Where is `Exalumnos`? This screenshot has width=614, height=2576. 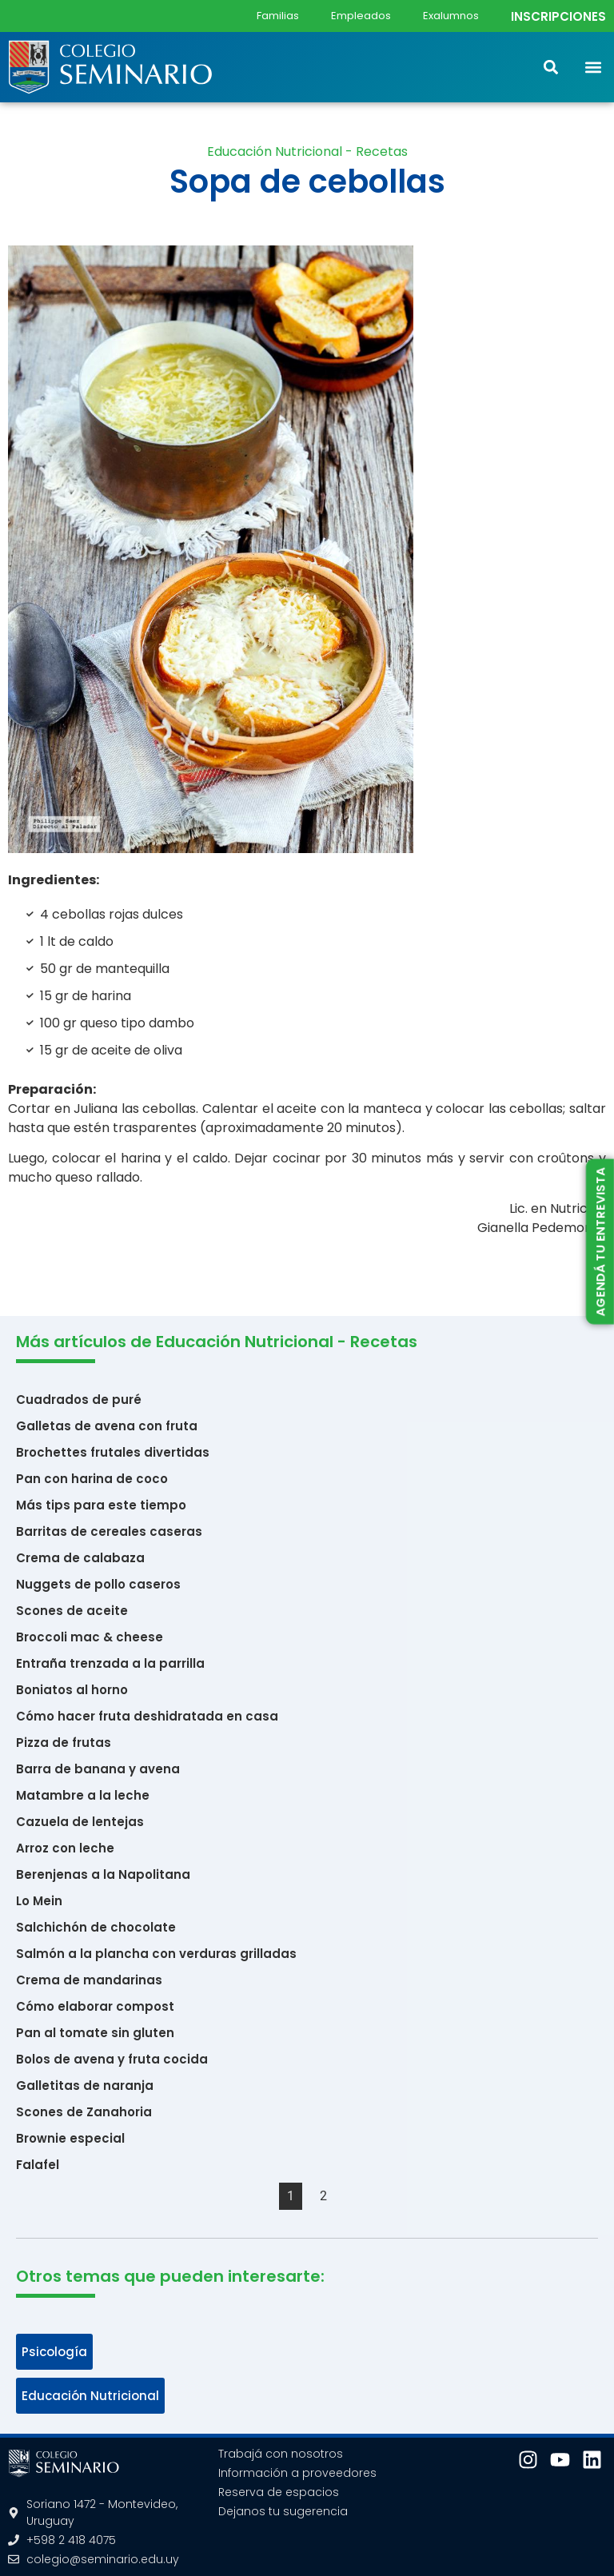
Exalumnos is located at coordinates (451, 15).